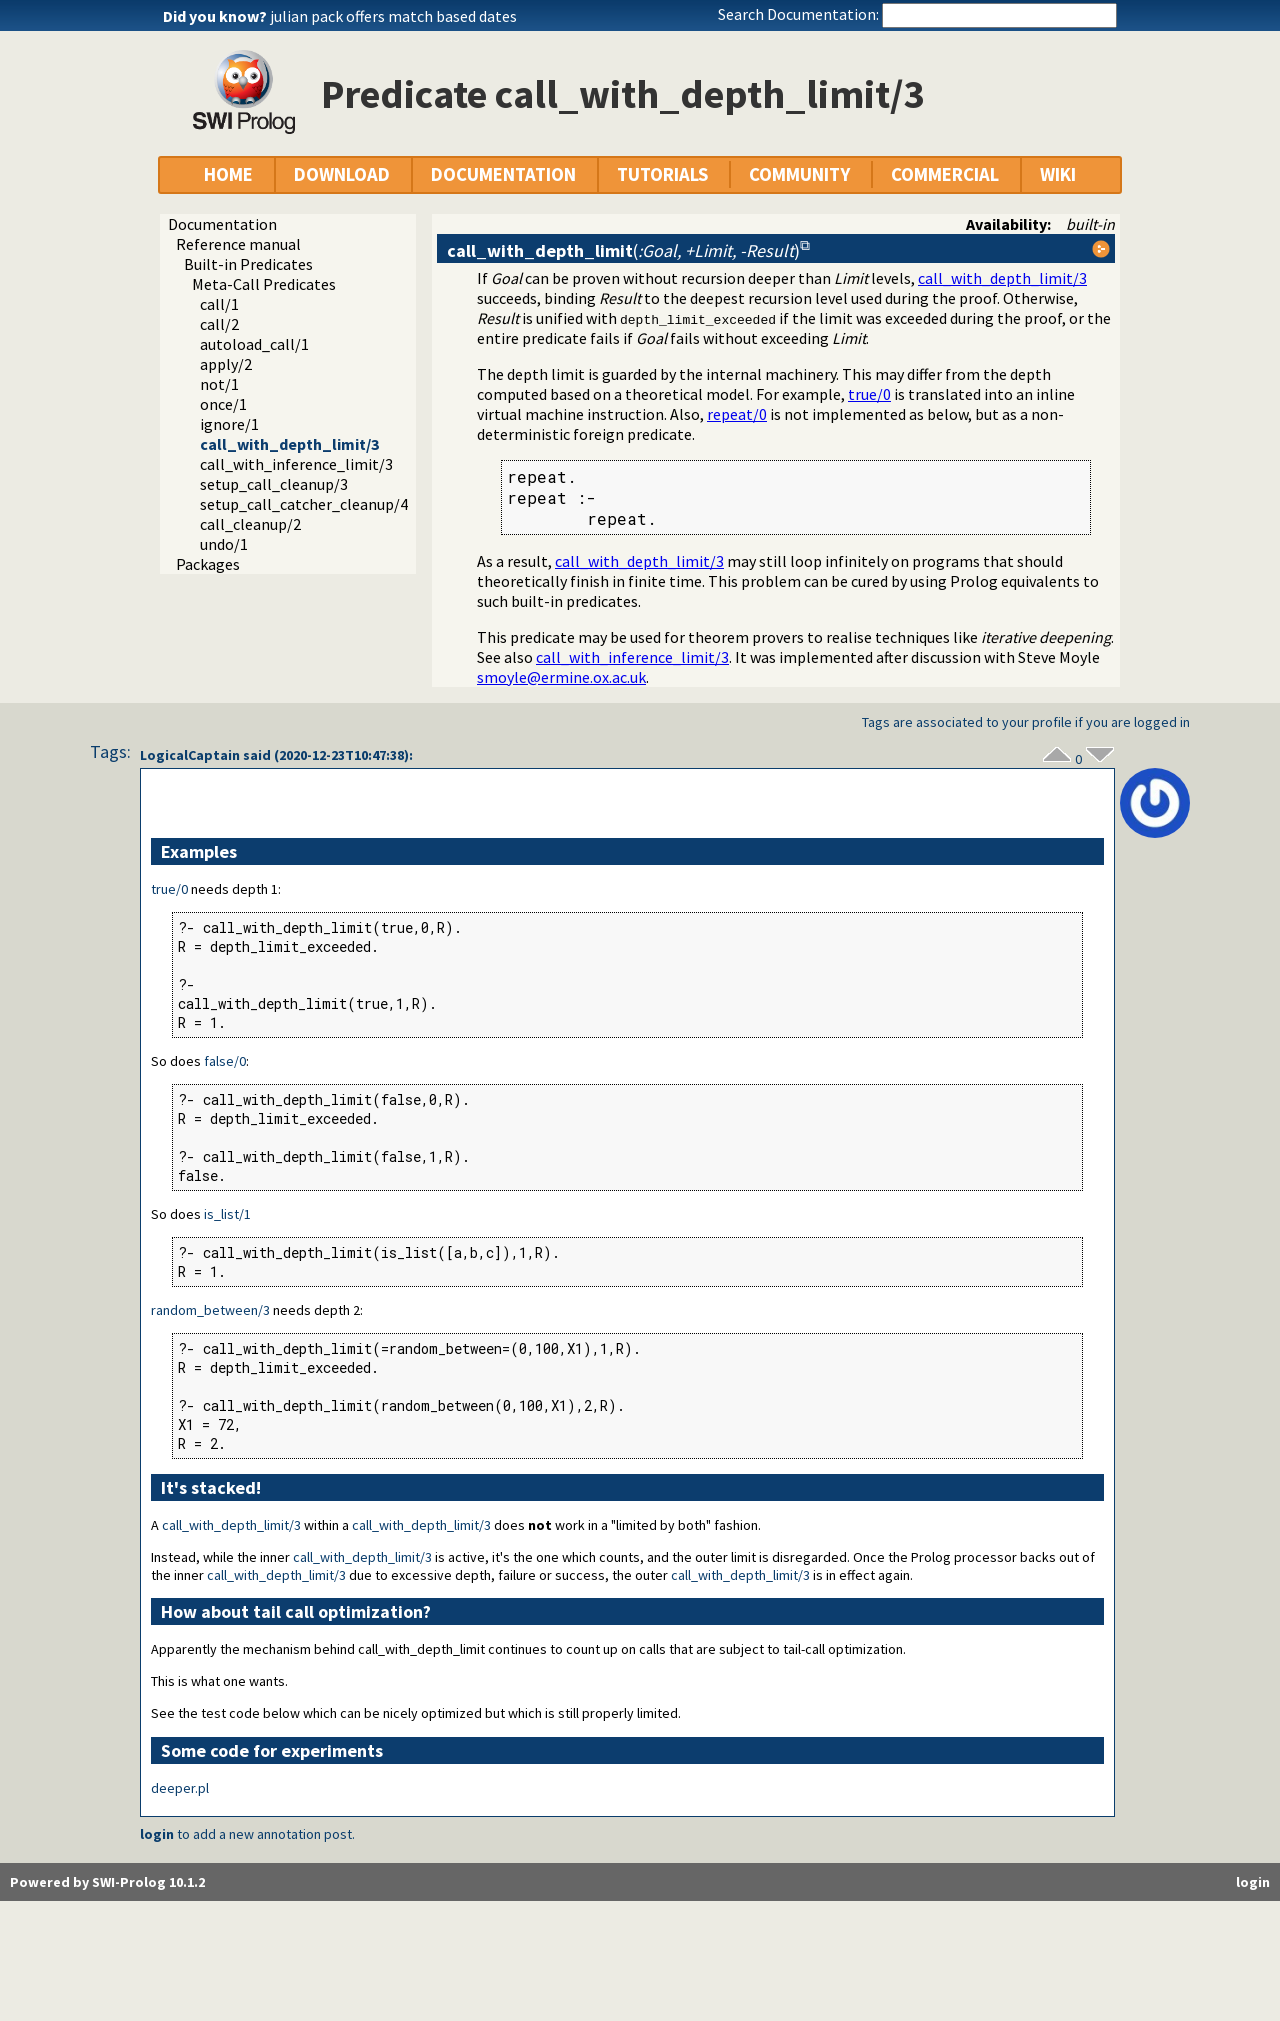 The width and height of the screenshot is (1280, 2021). What do you see at coordinates (227, 1214) in the screenshot?
I see `is_list/1` at bounding box center [227, 1214].